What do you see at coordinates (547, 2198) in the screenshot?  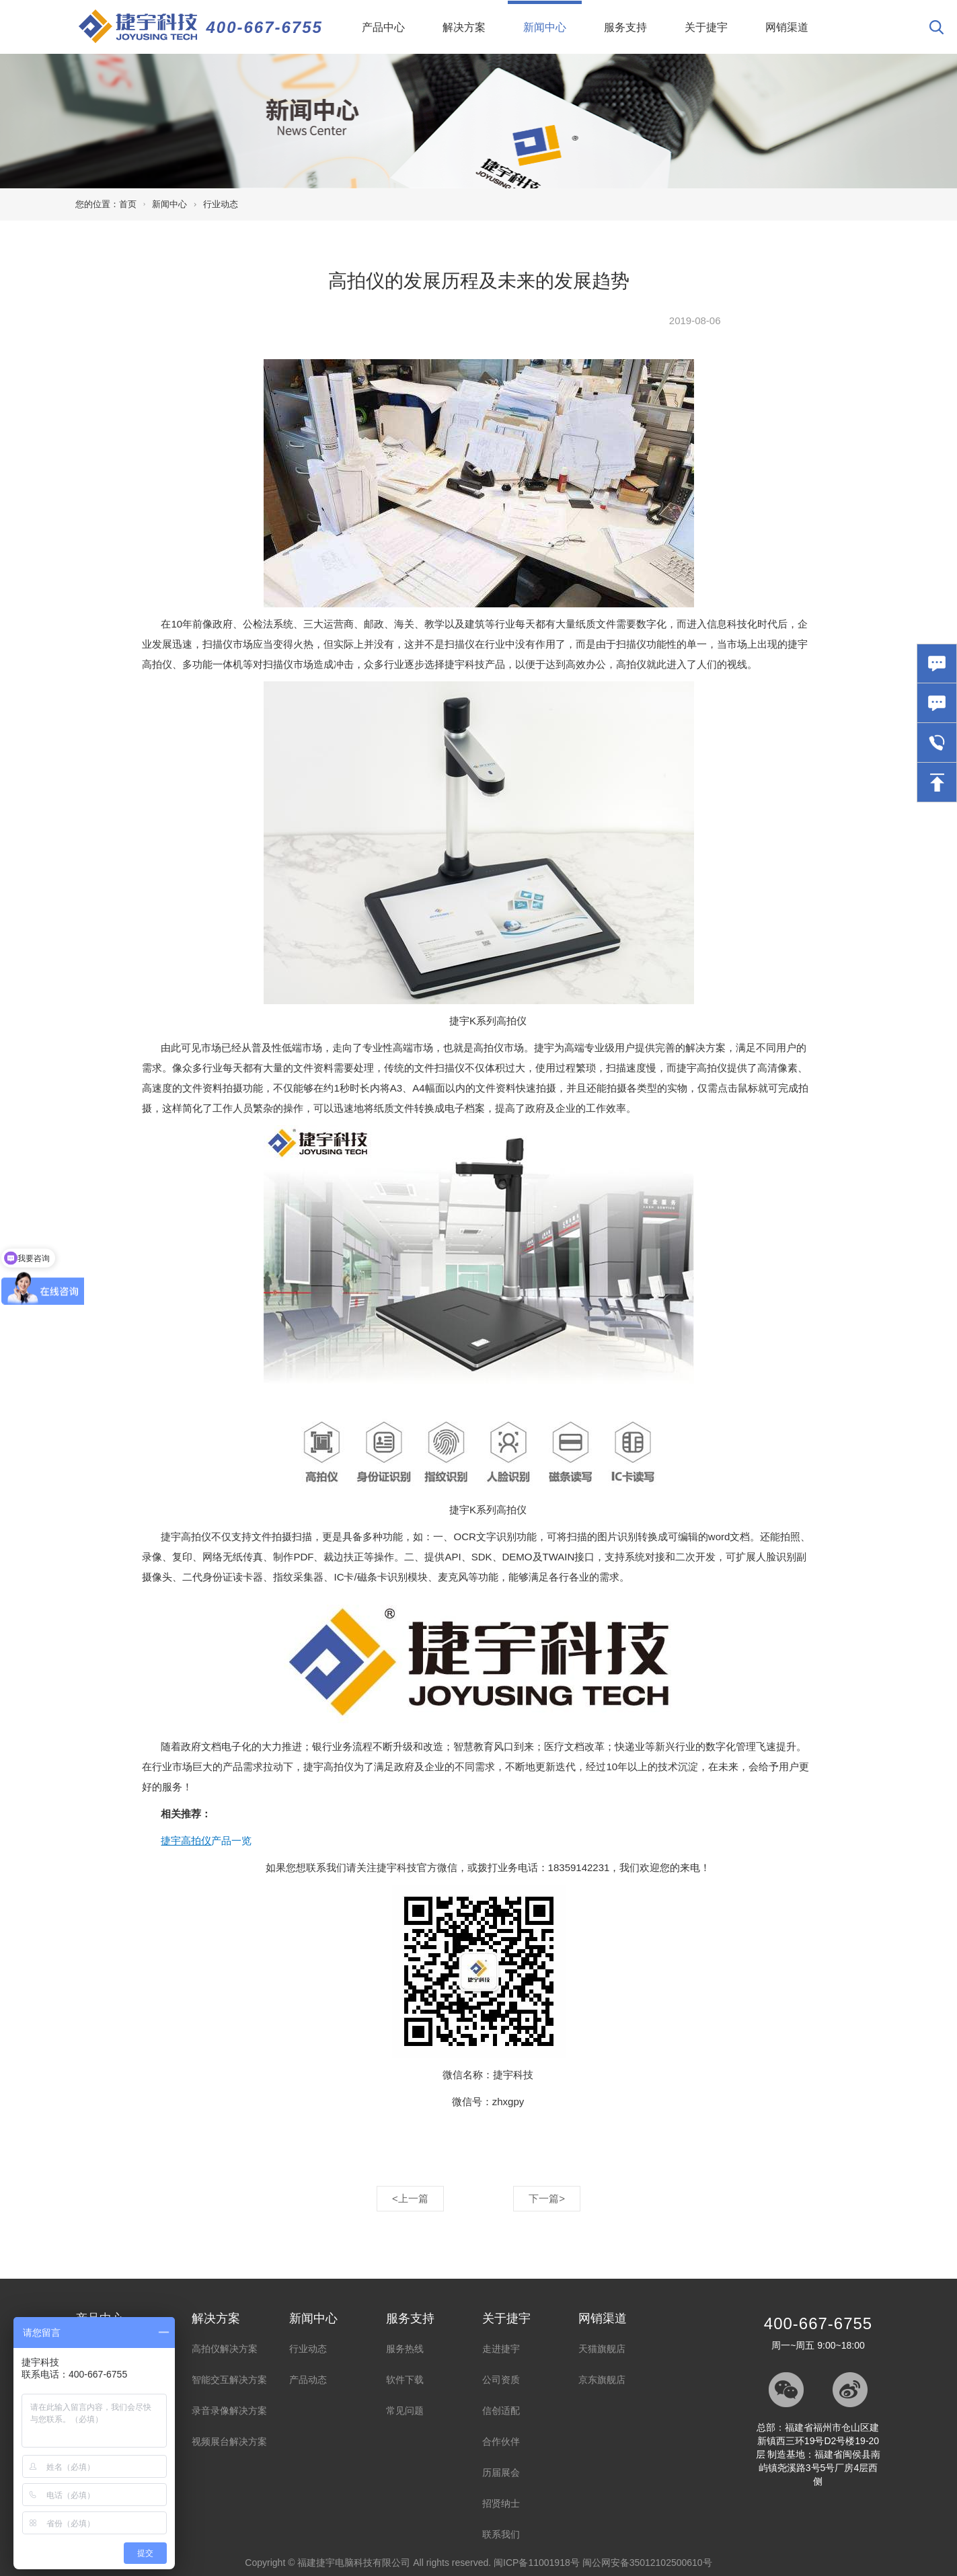 I see `下一篇>` at bounding box center [547, 2198].